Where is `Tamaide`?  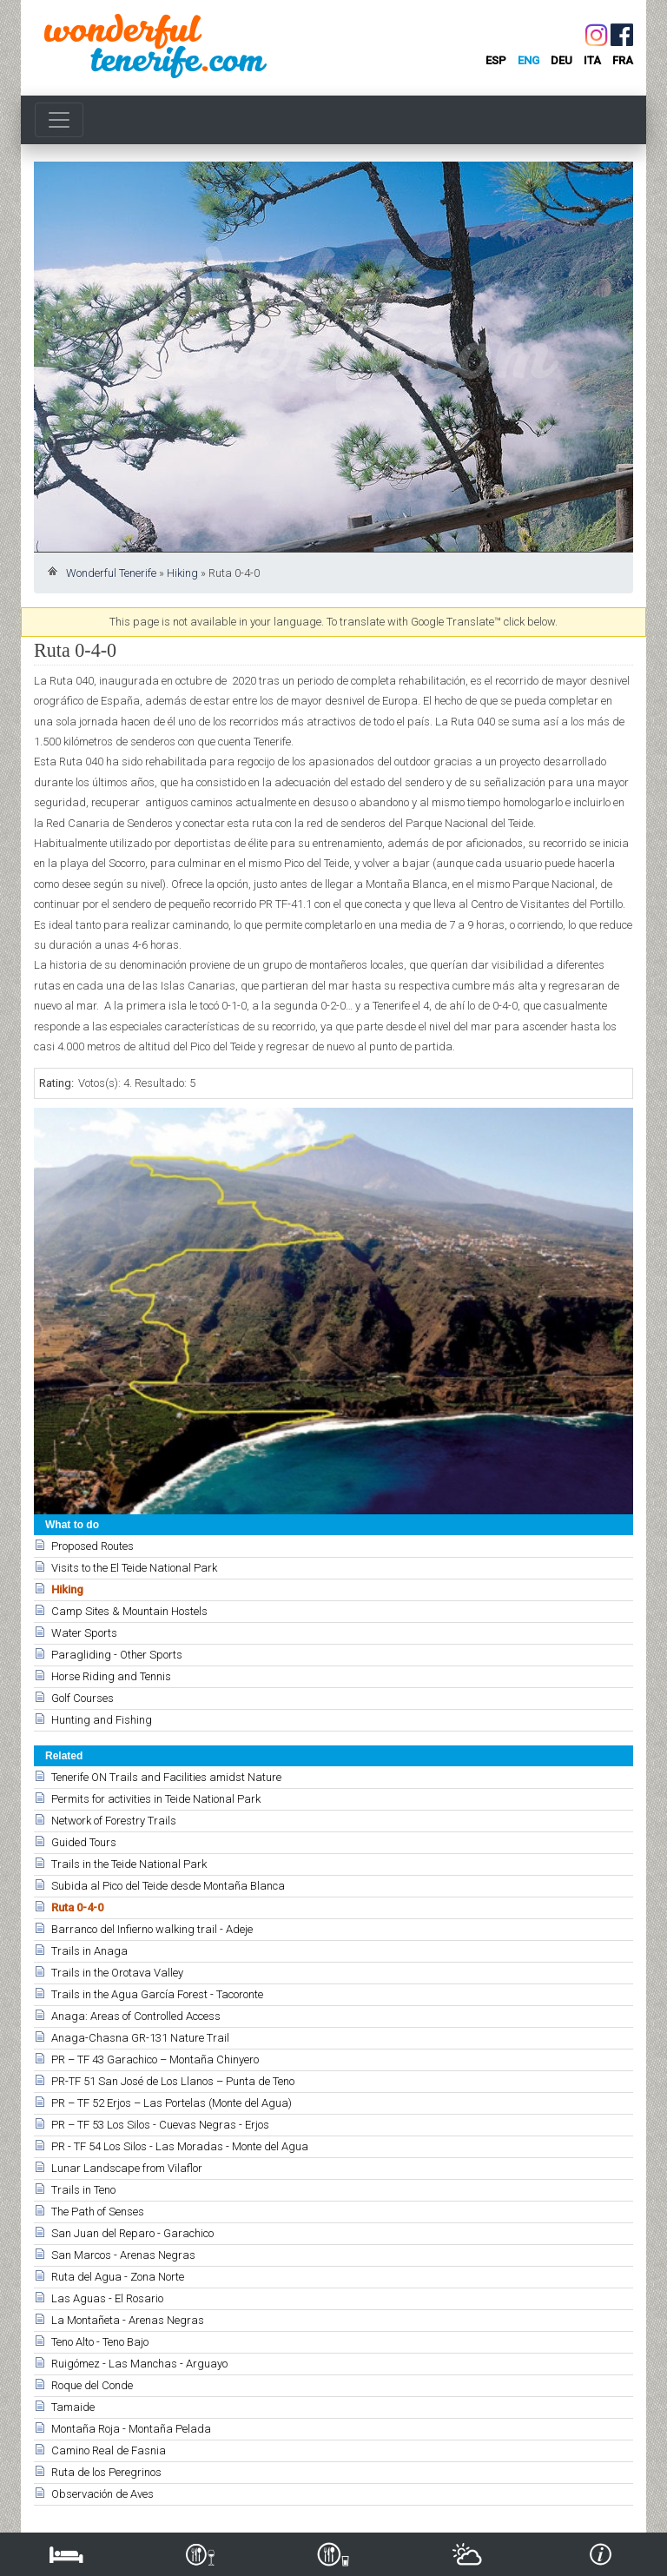 Tamaide is located at coordinates (73, 2407).